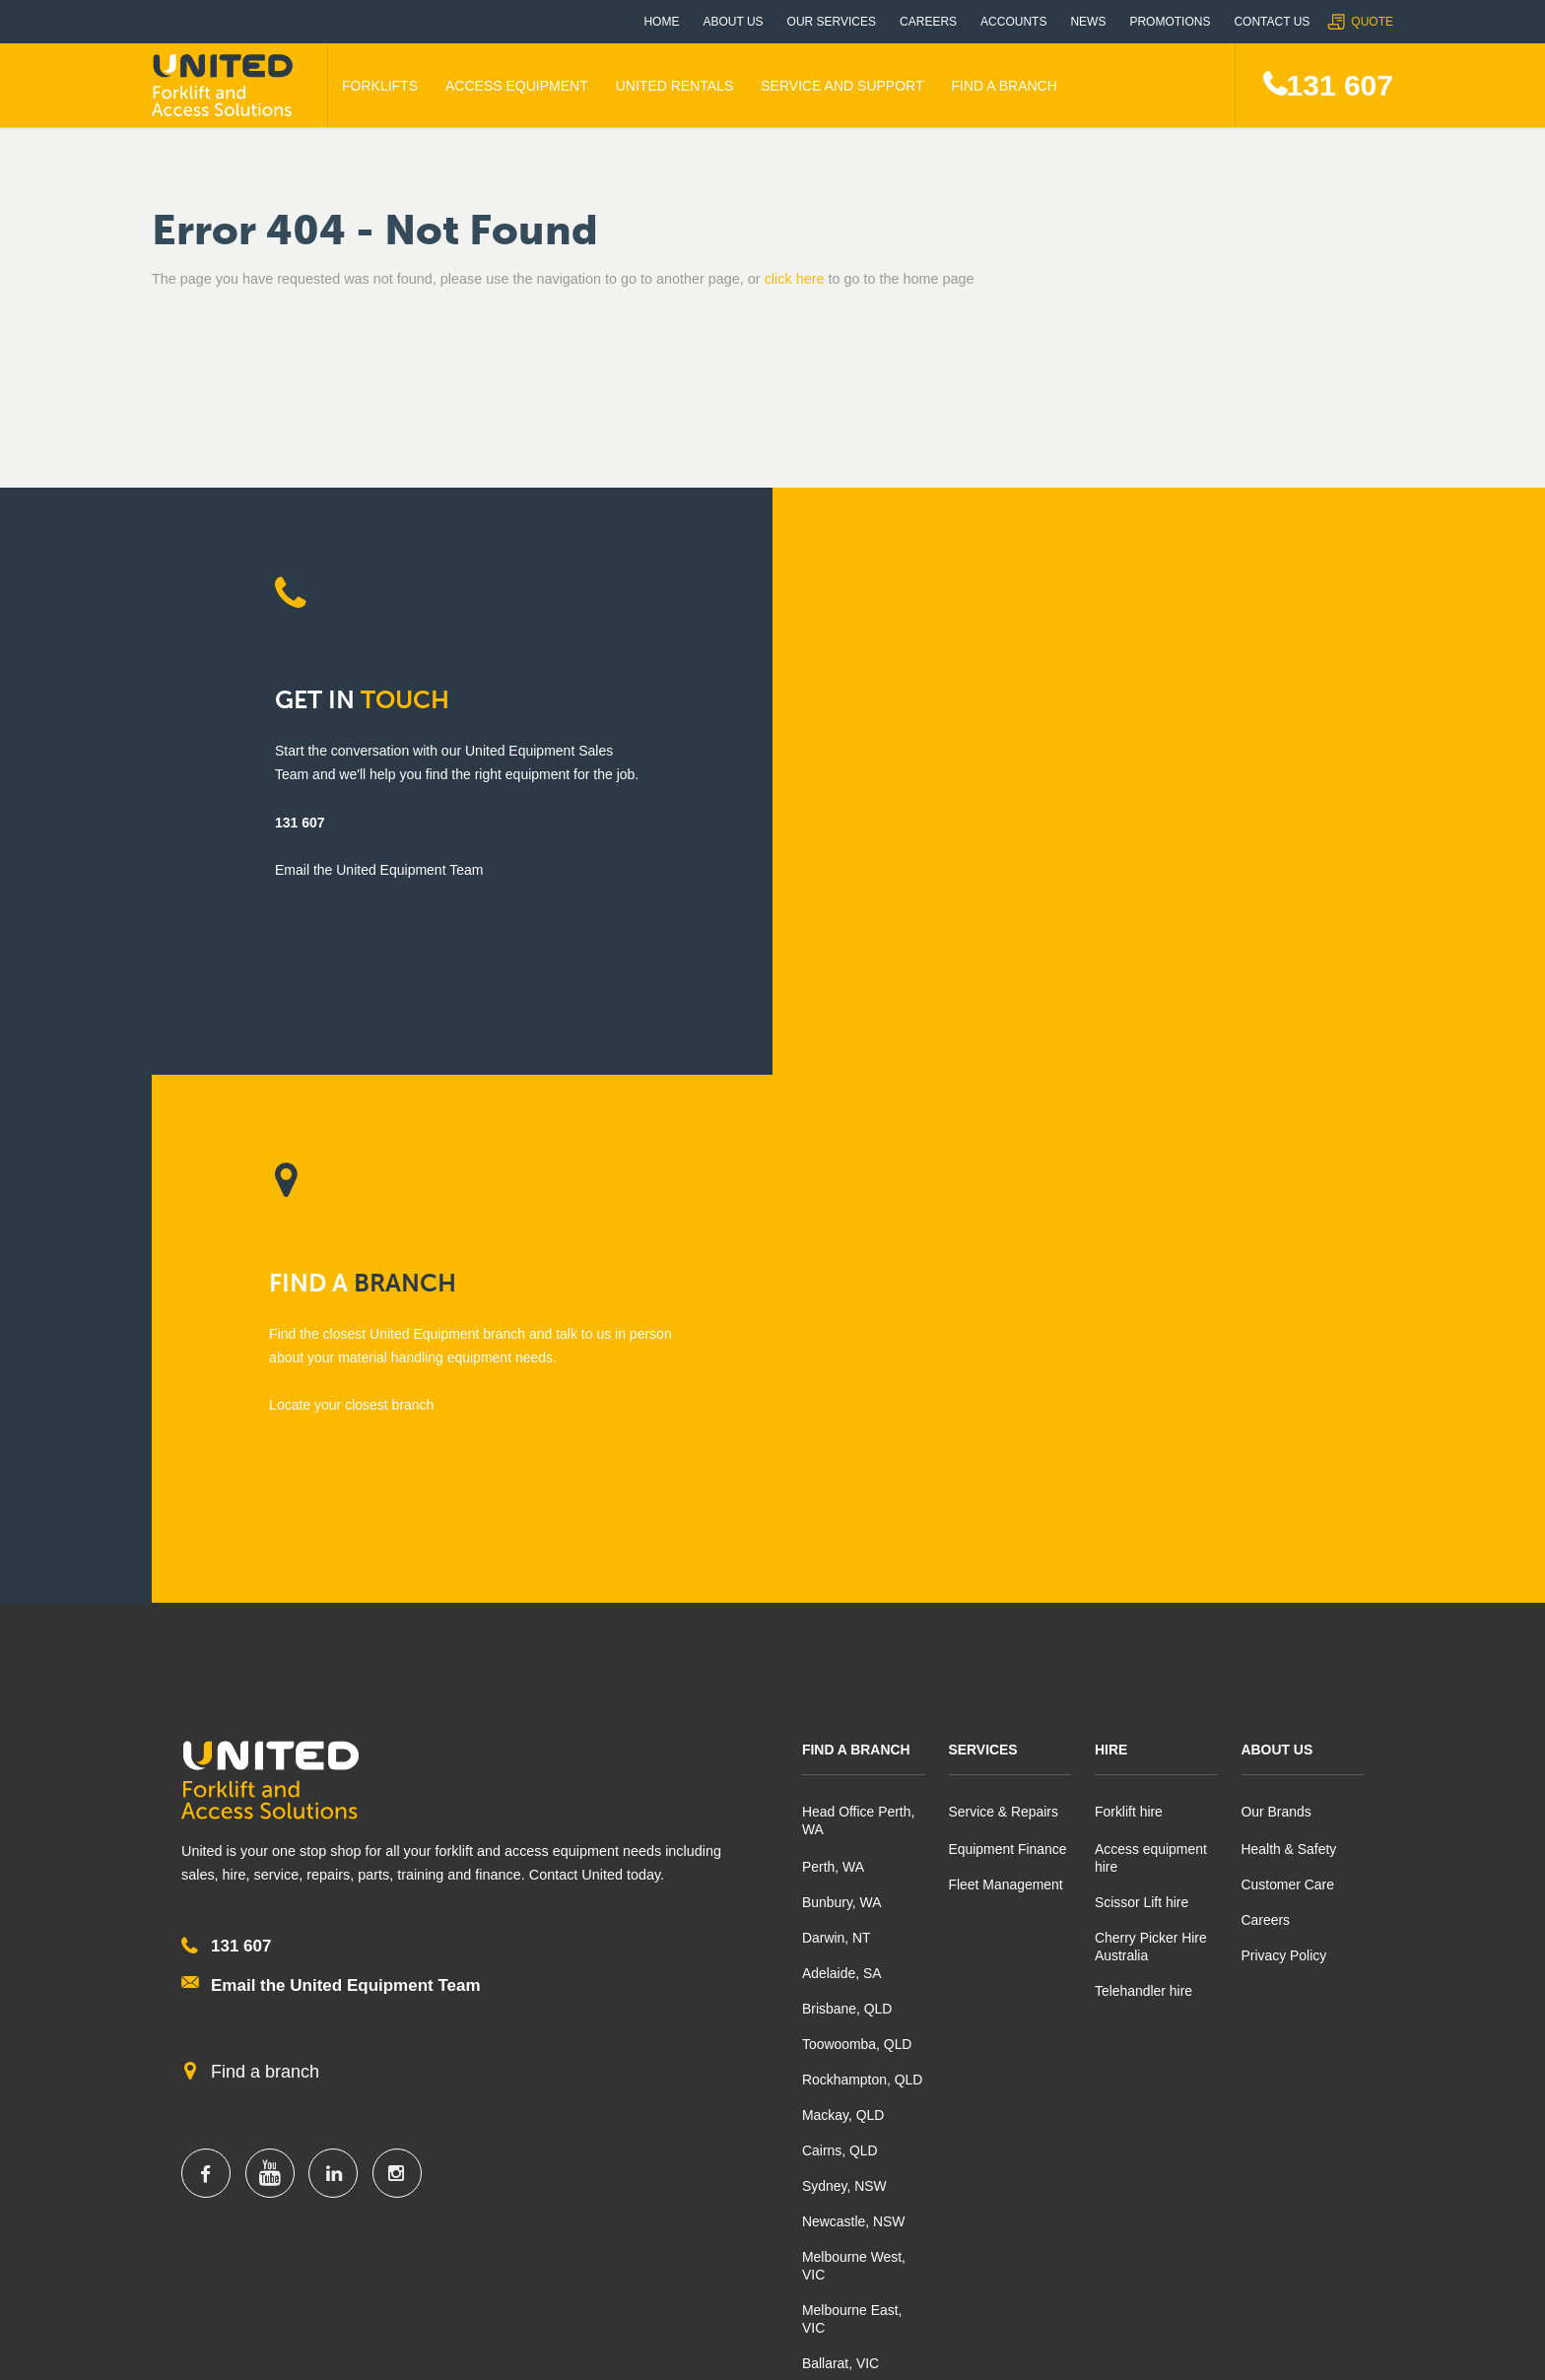 The height and width of the screenshot is (2380, 1545). I want to click on Forklifts for Sale Adelaide, so click(1239, 2127).